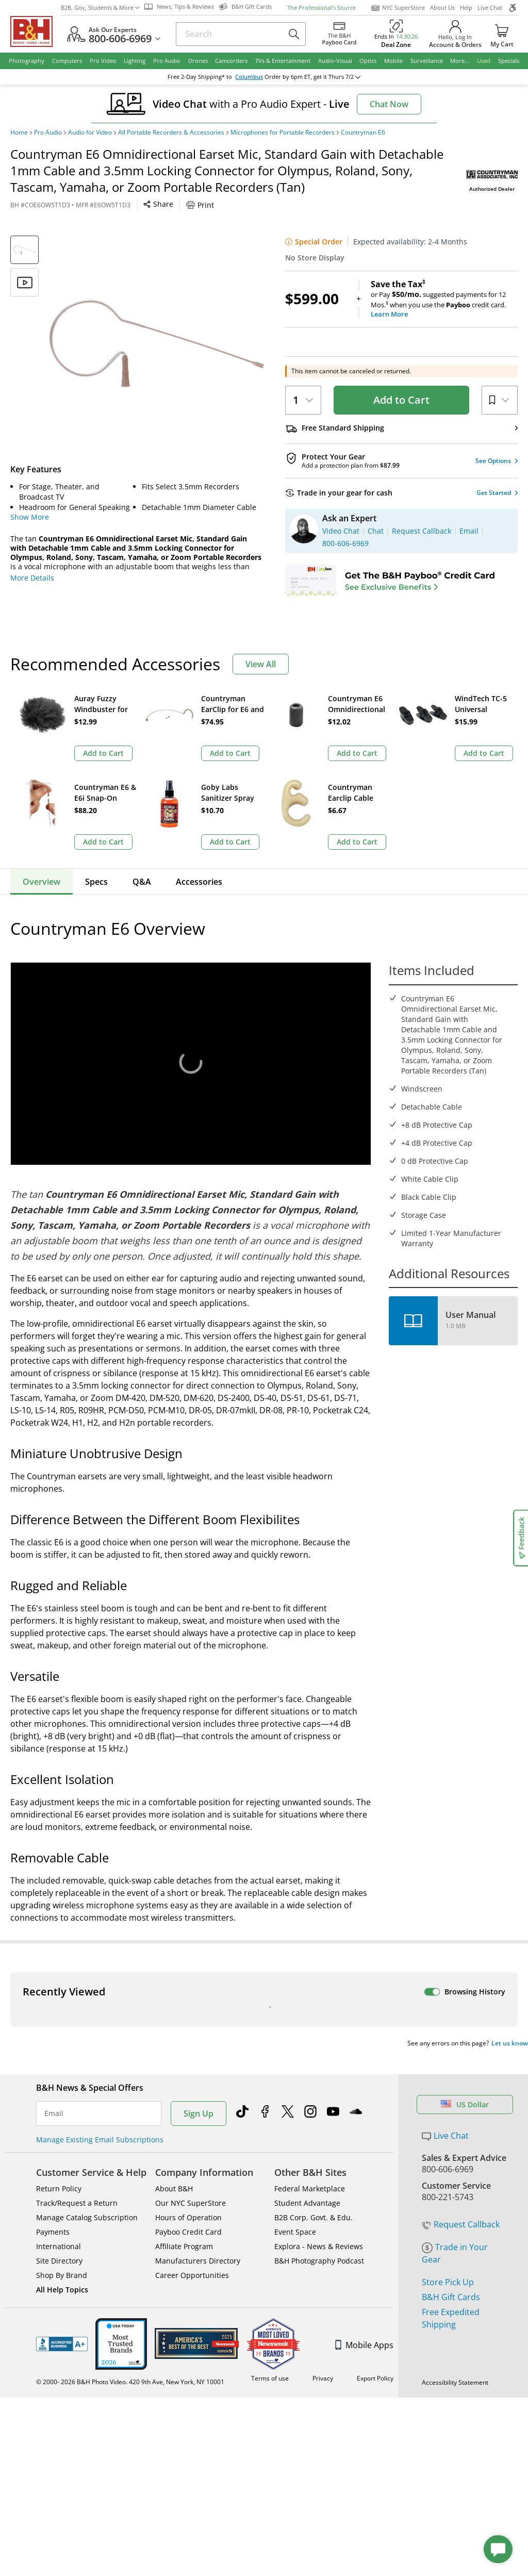  Describe the element at coordinates (130, 2190) in the screenshot. I see `© 2000- 2026 B&H Photo Video. 420 9th Ave, New York, NY 10001` at that location.